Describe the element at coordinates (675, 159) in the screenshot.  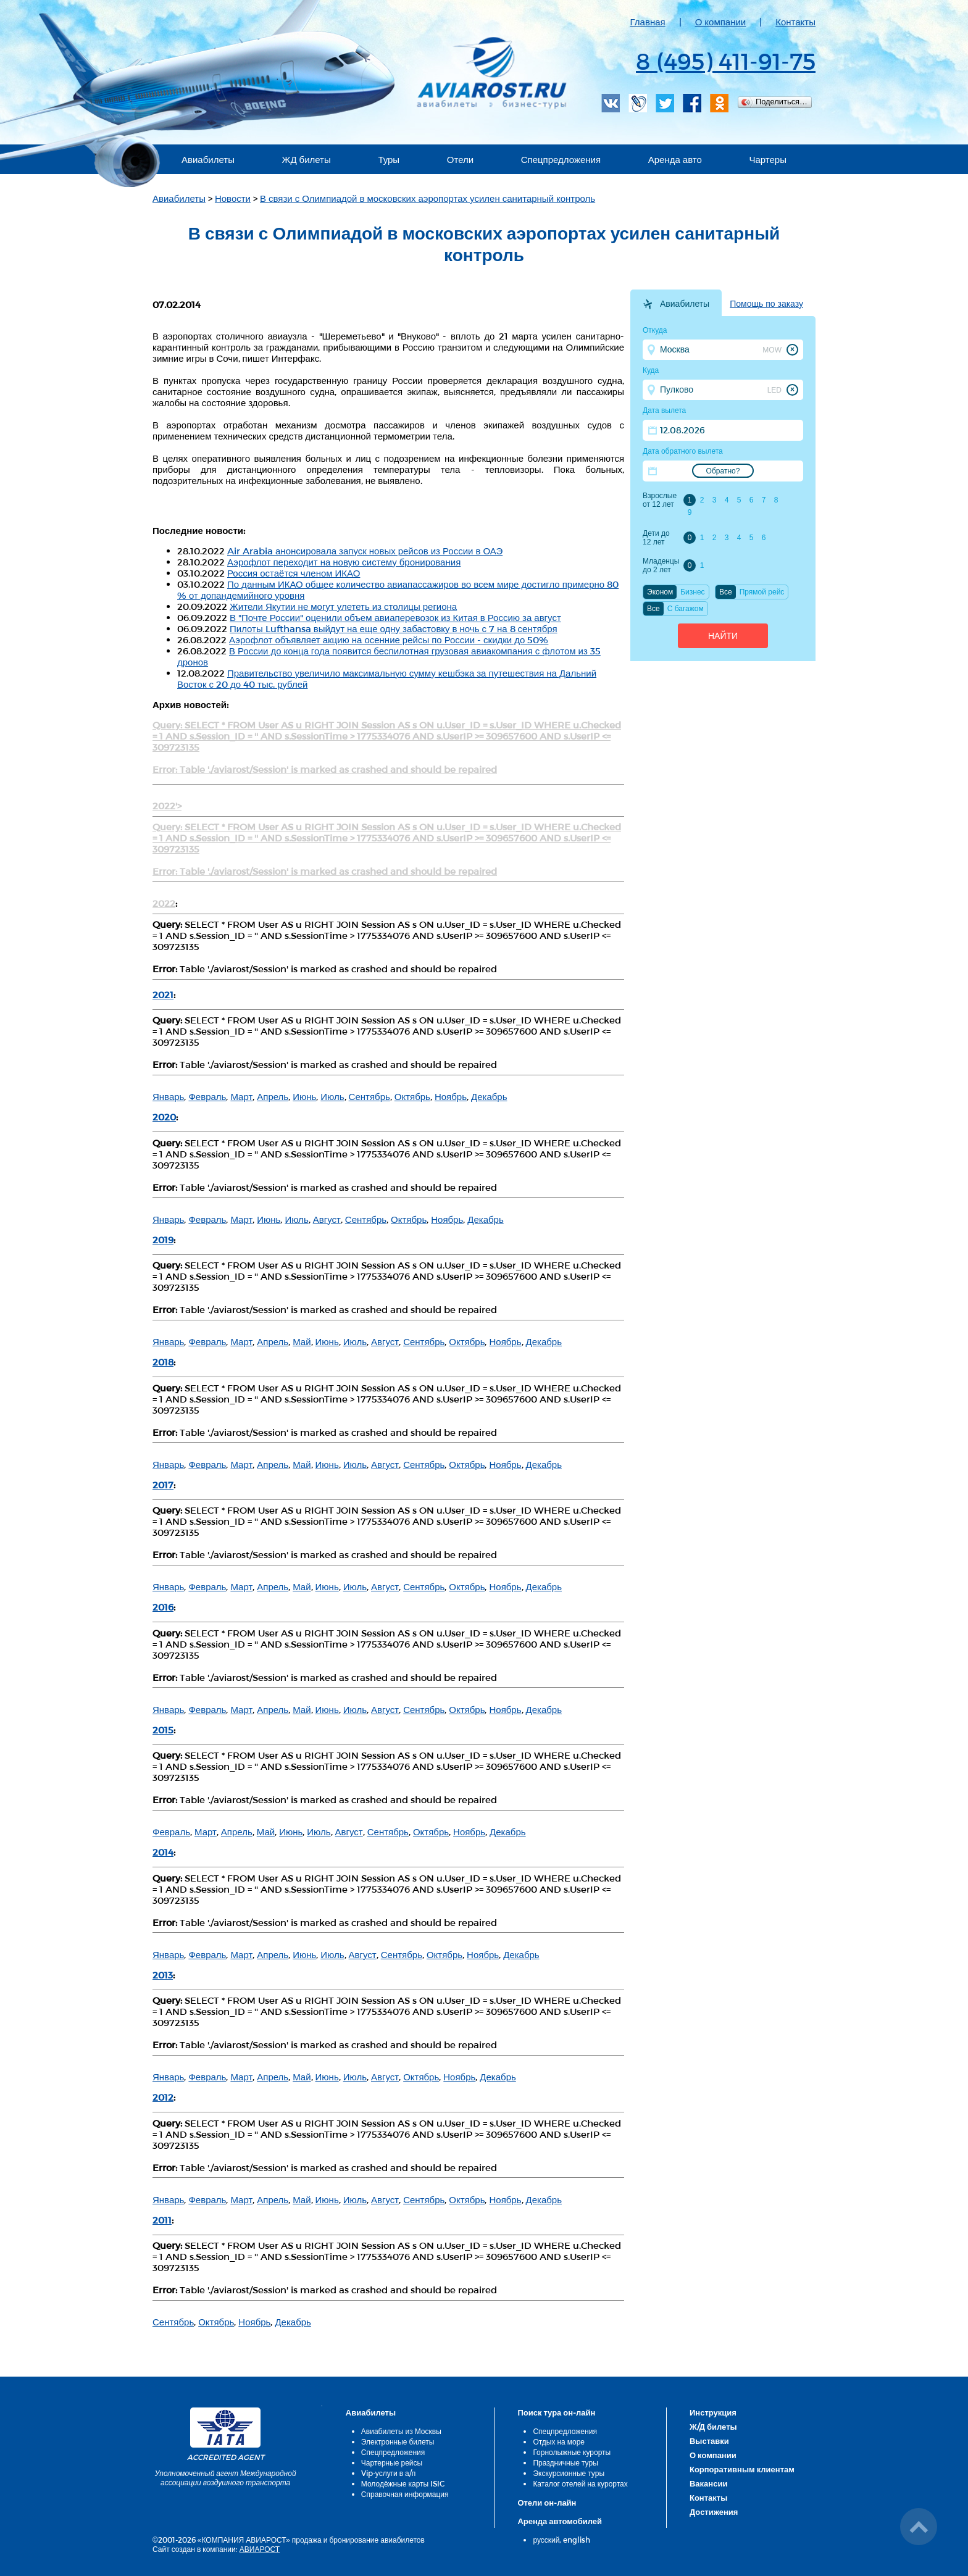
I see `Аренда авто` at that location.